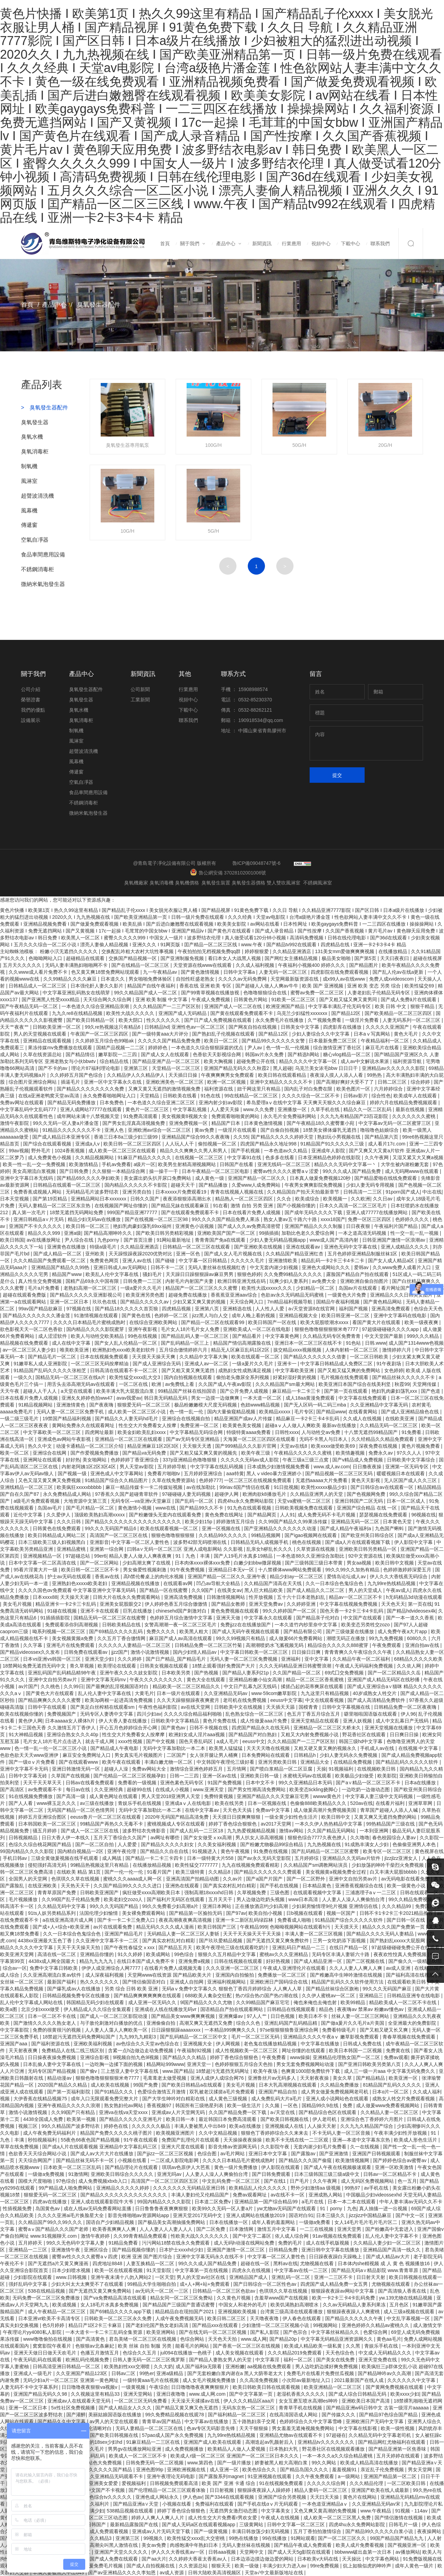 The image size is (444, 2576). What do you see at coordinates (394, 1872) in the screenshot?
I see `白又丰满大屁股bbbbb` at bounding box center [394, 1872].